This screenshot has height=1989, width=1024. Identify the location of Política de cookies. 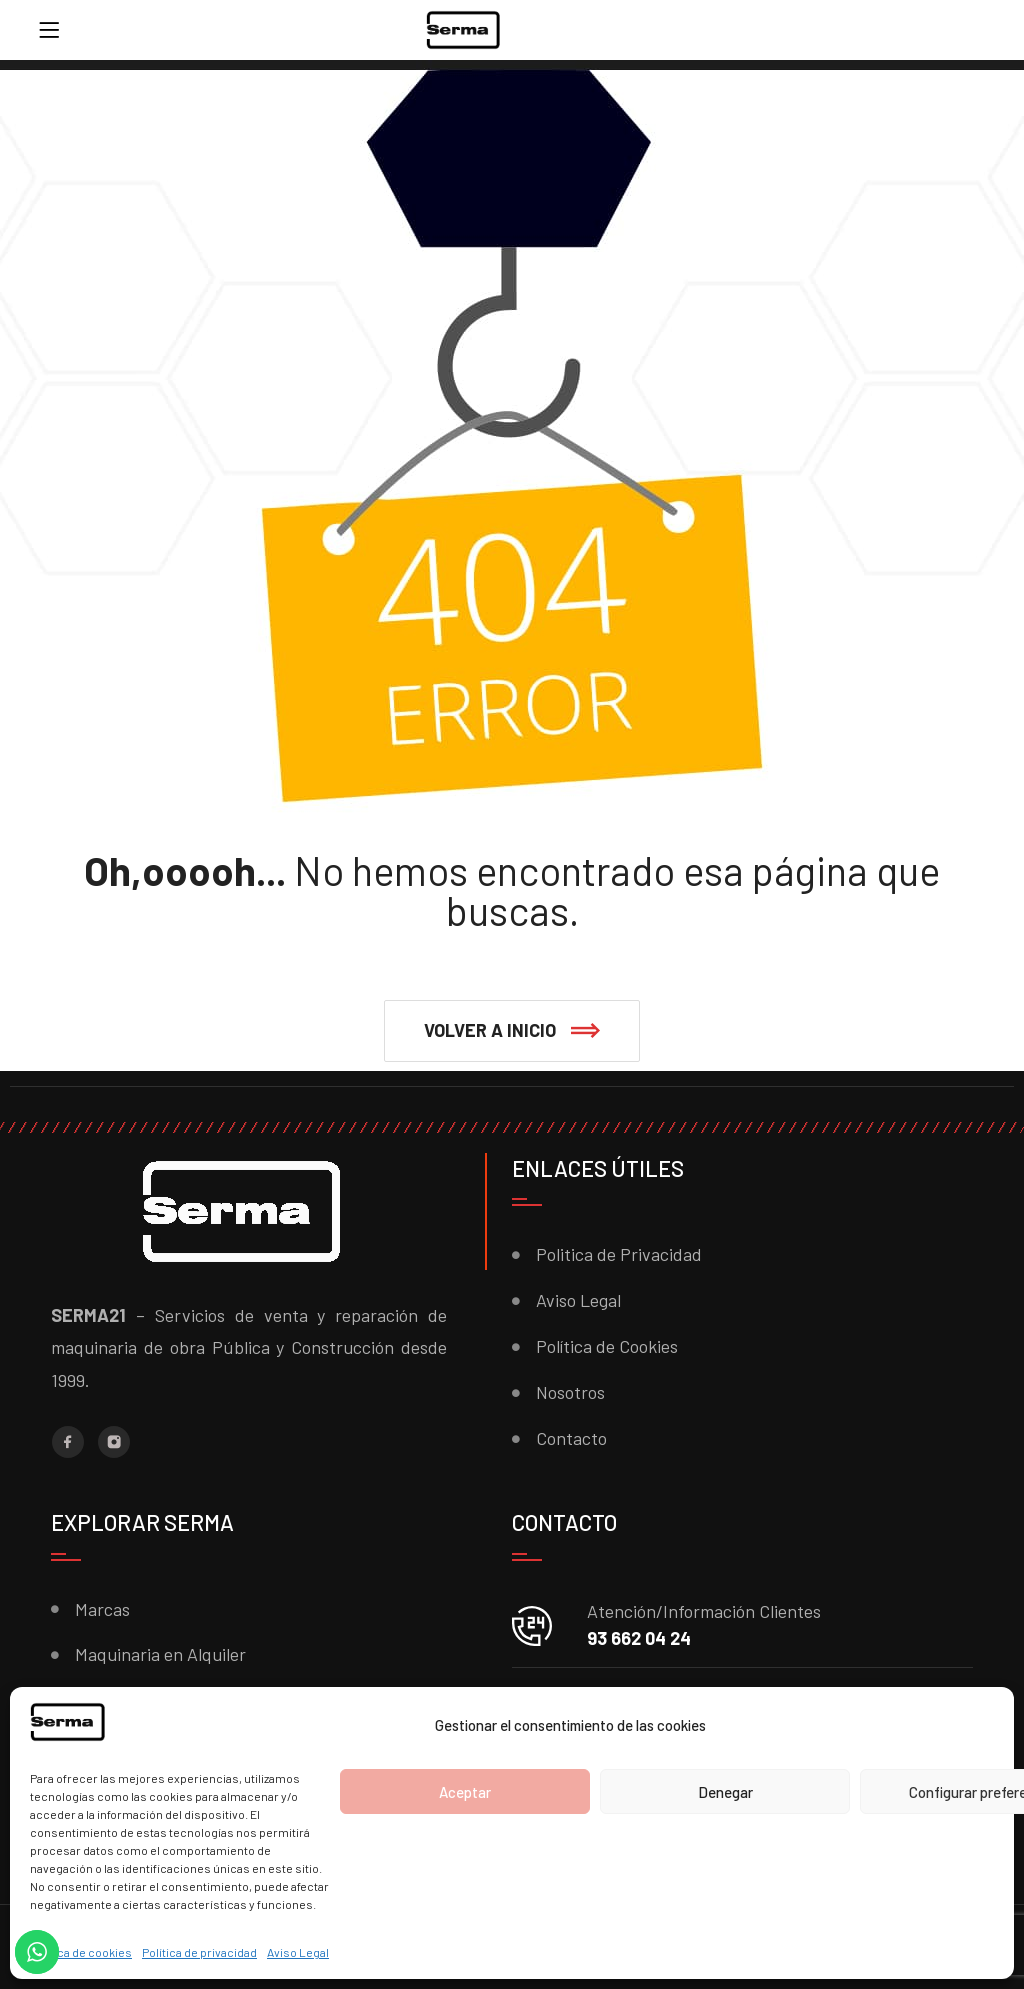
(81, 1952).